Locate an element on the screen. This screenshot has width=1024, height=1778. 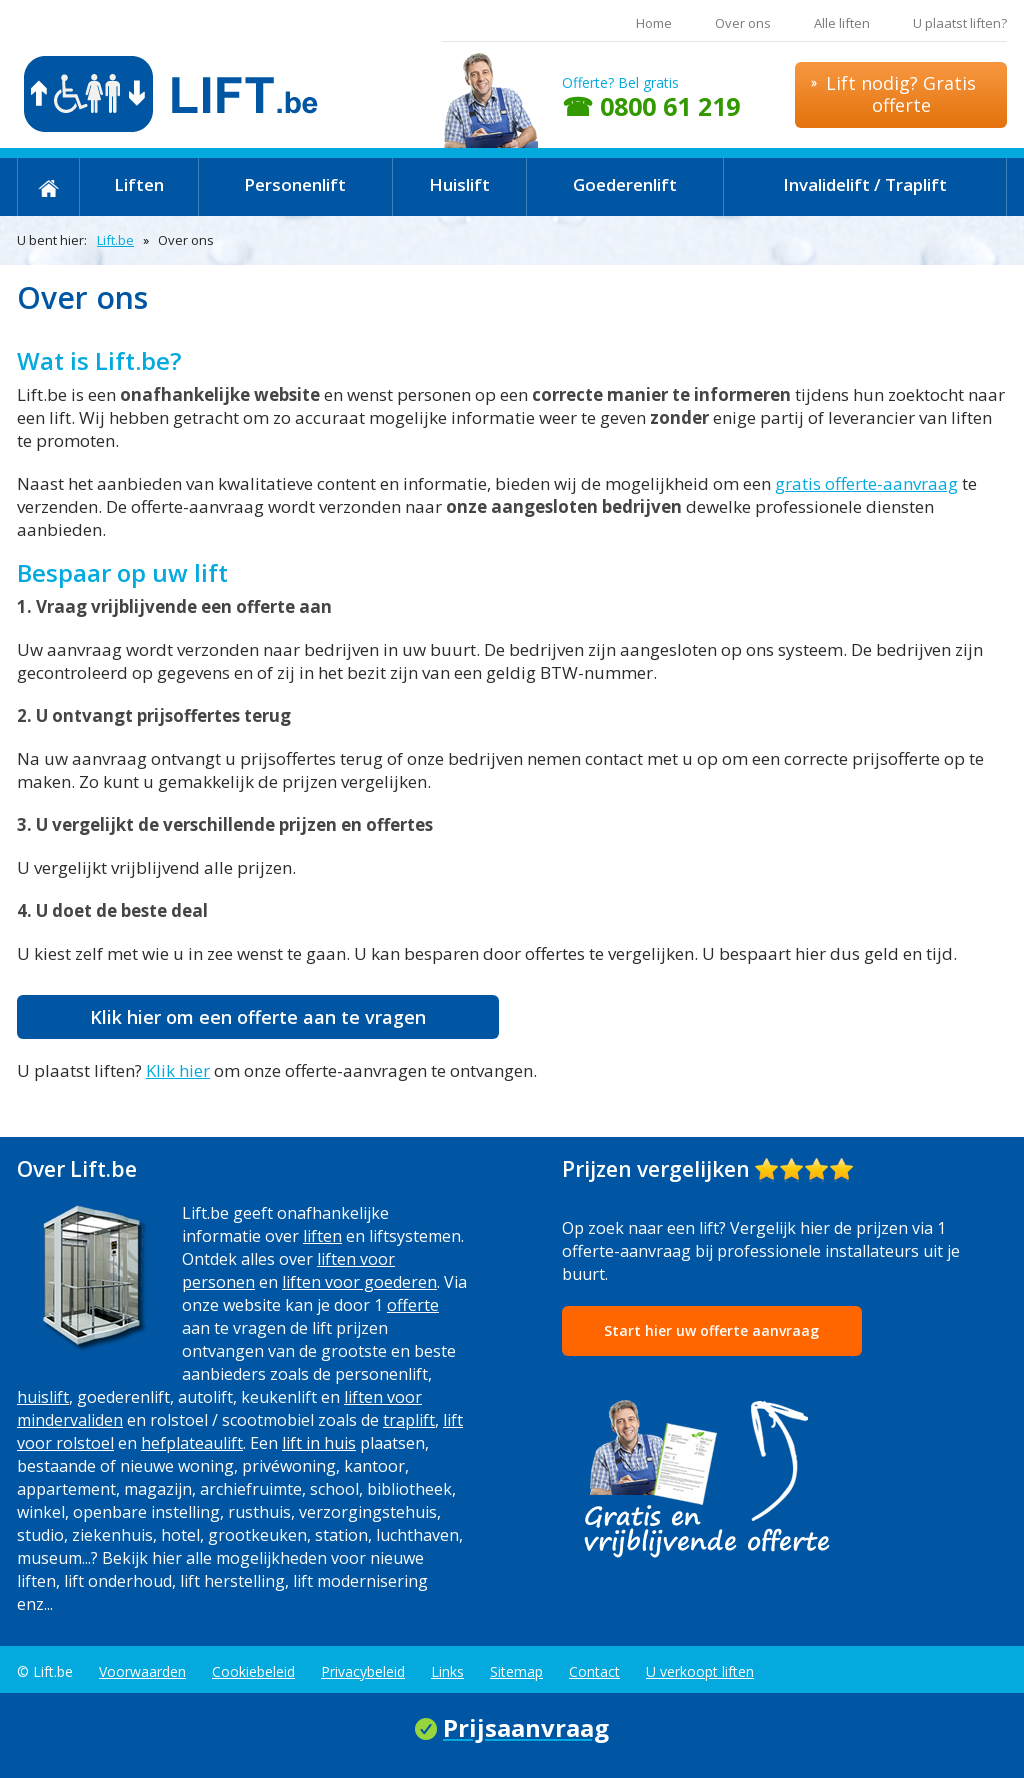
Liften is located at coordinates (139, 184).